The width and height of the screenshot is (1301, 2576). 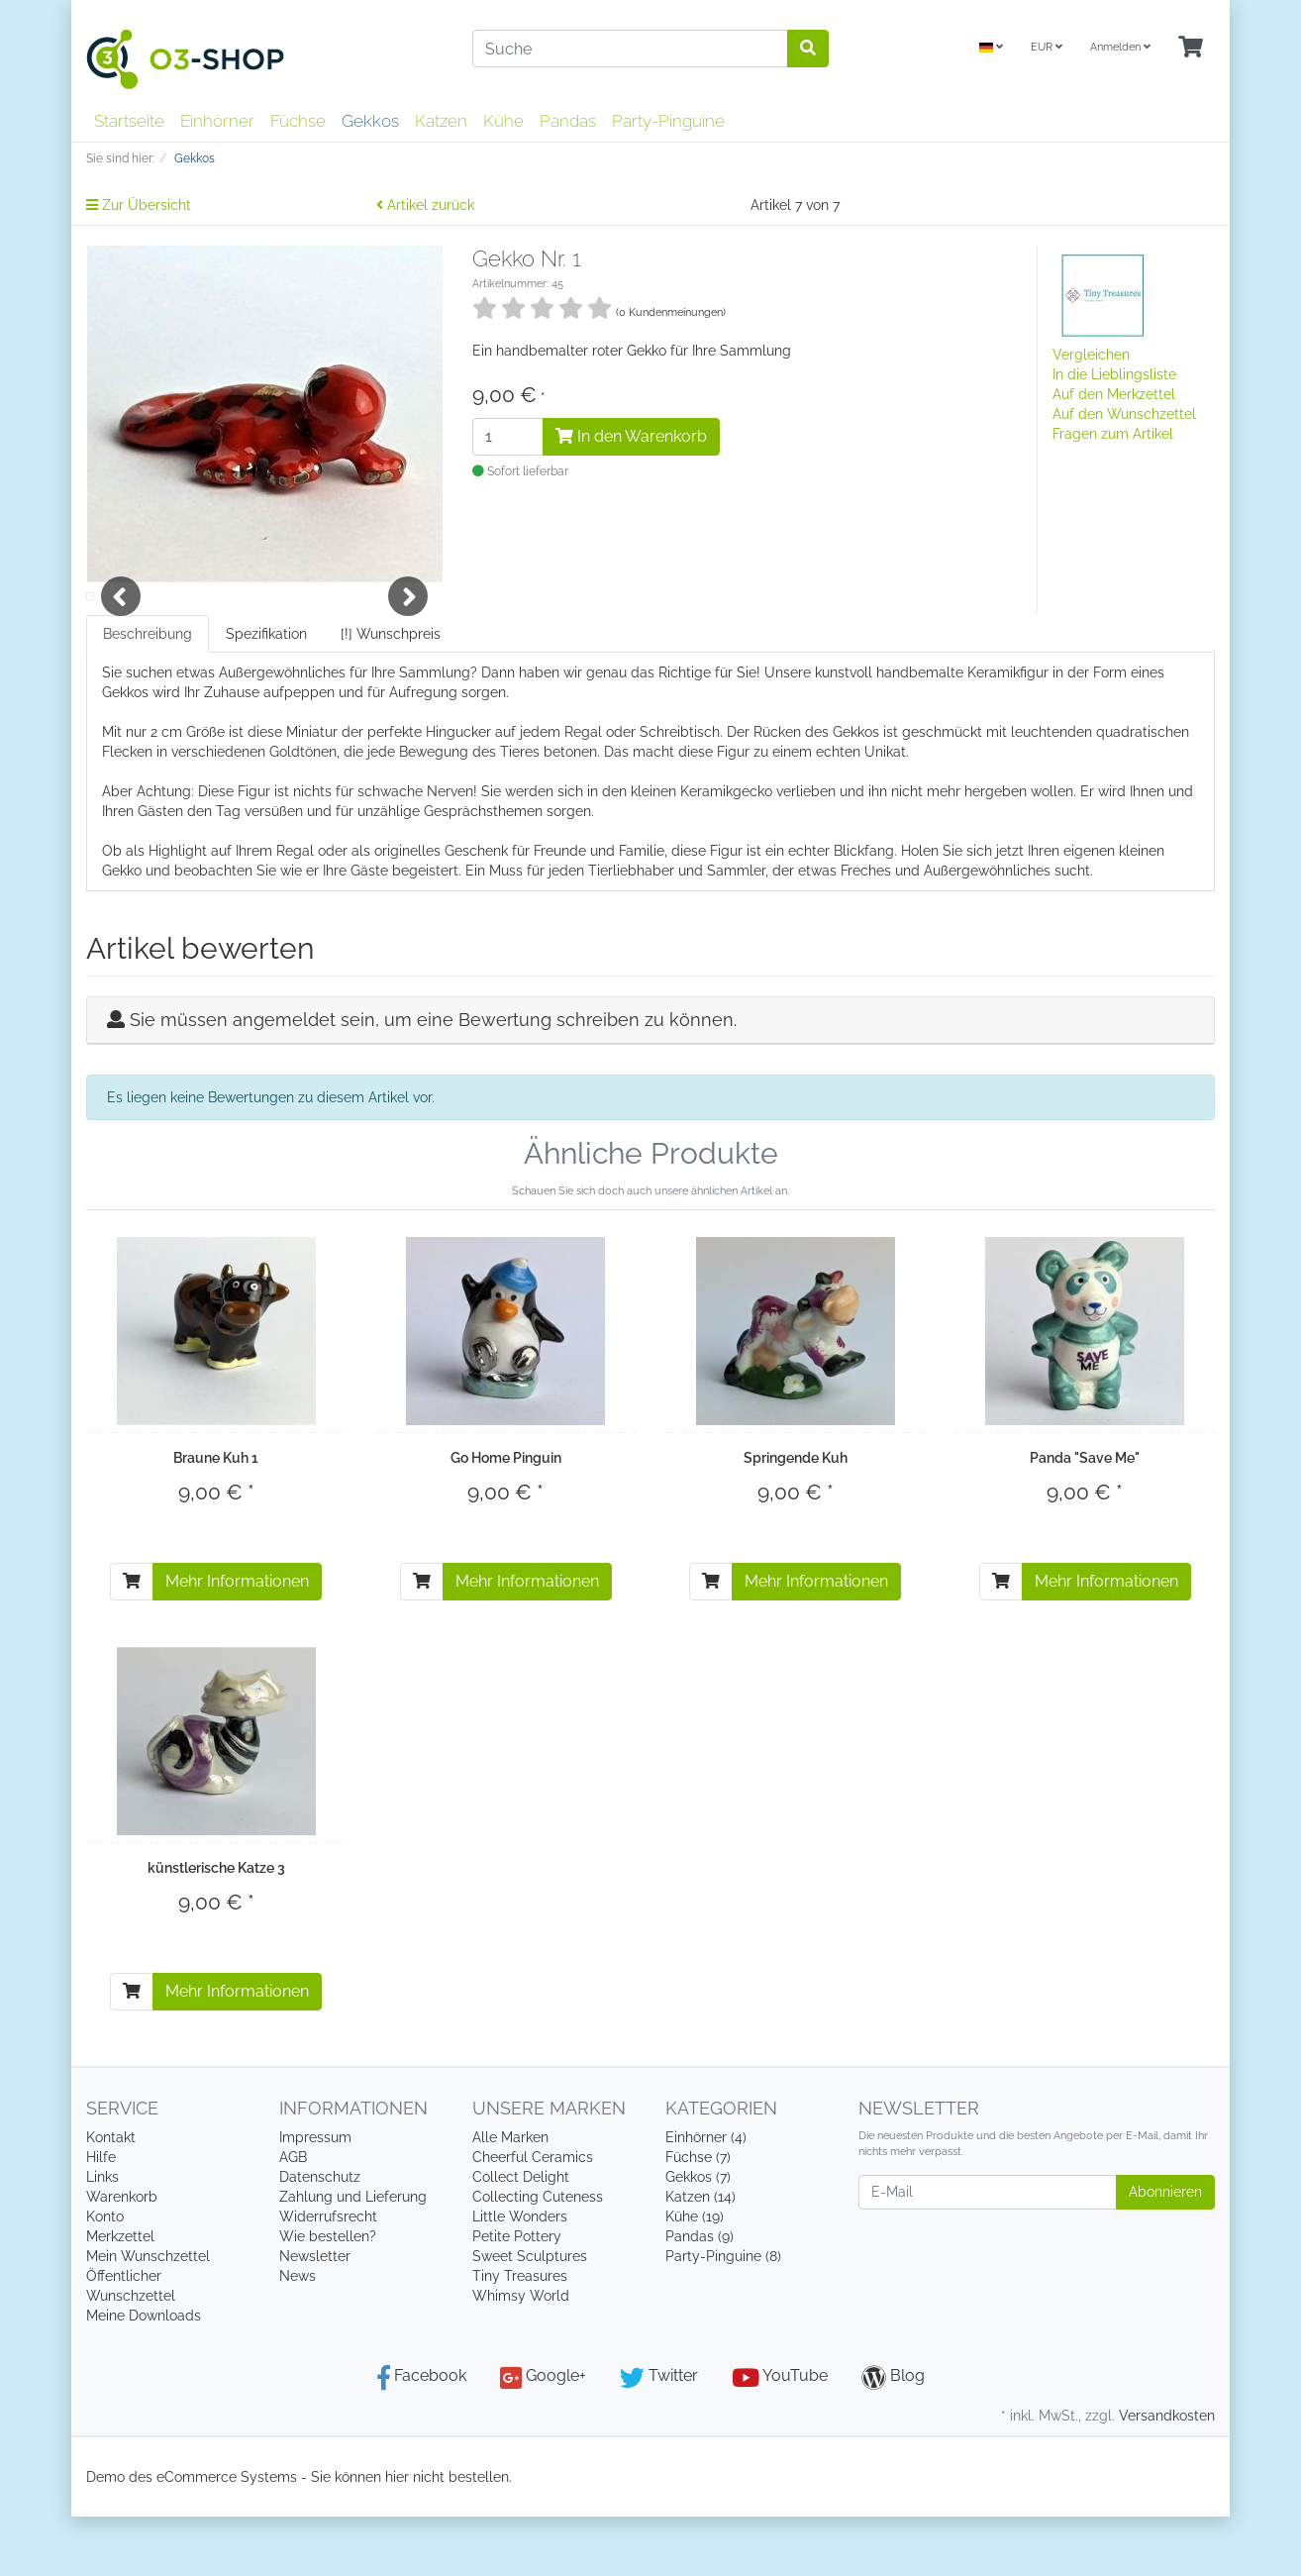 I want to click on Pandas (9), so click(x=699, y=2296).